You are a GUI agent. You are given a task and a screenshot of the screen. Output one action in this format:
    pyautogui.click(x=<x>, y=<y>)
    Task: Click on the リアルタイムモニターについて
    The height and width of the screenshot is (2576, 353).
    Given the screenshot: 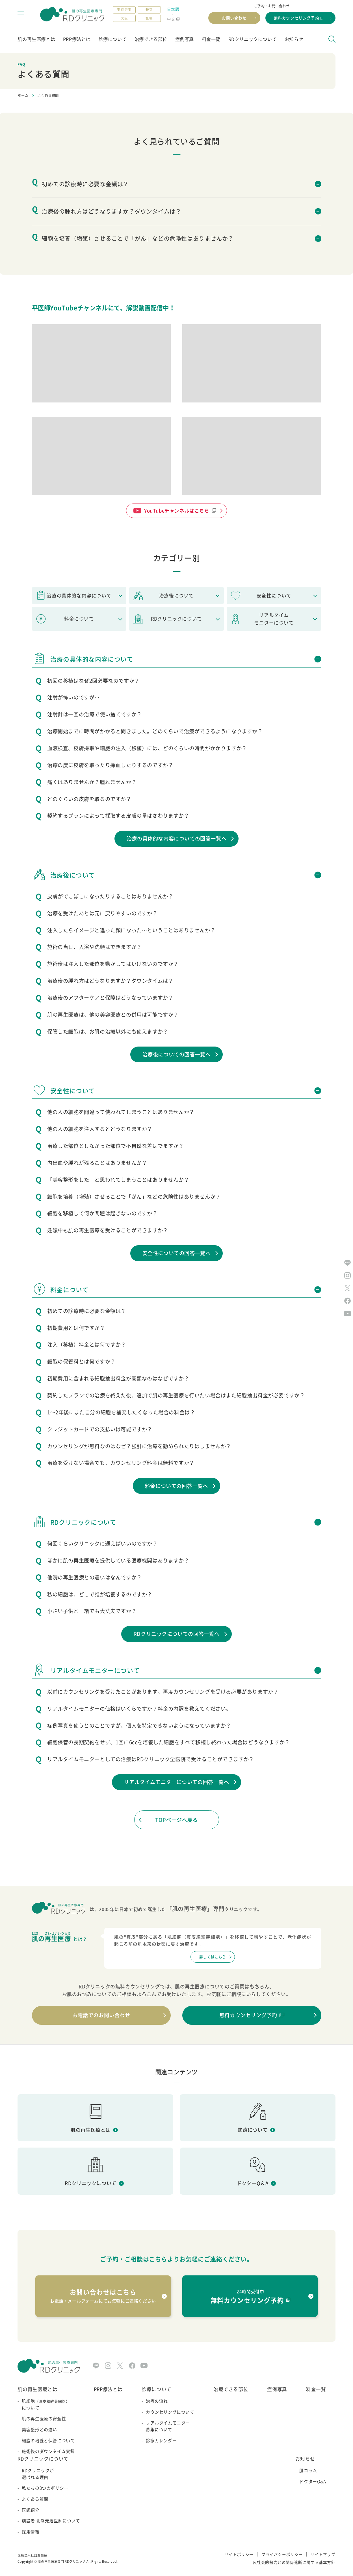 What is the action you would take?
    pyautogui.click(x=274, y=619)
    